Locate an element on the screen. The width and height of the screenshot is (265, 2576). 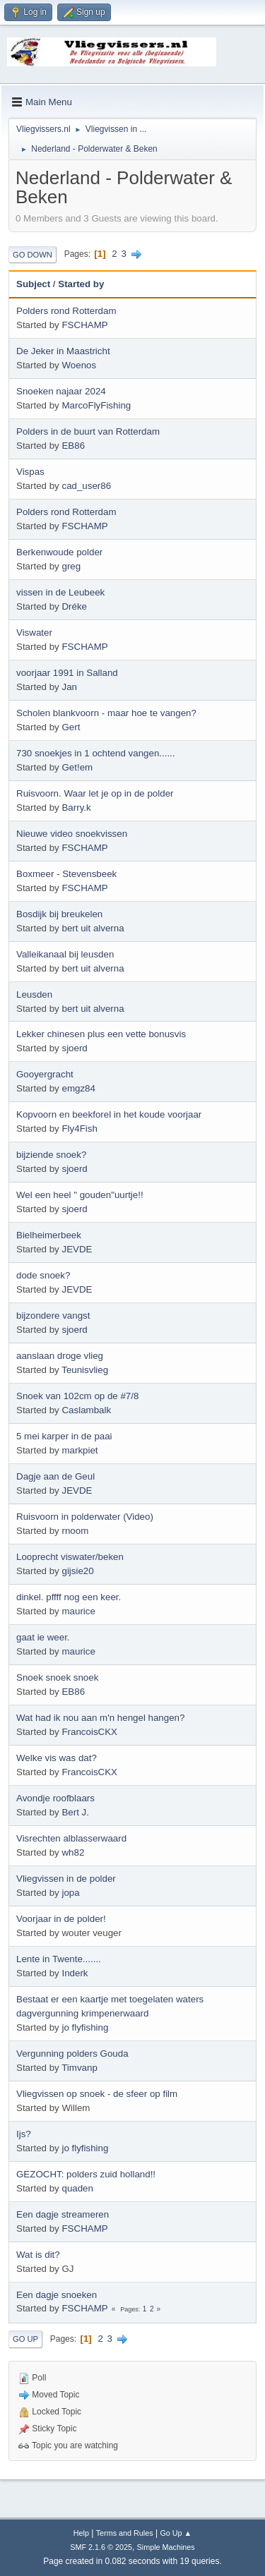
Get!em is located at coordinates (77, 767).